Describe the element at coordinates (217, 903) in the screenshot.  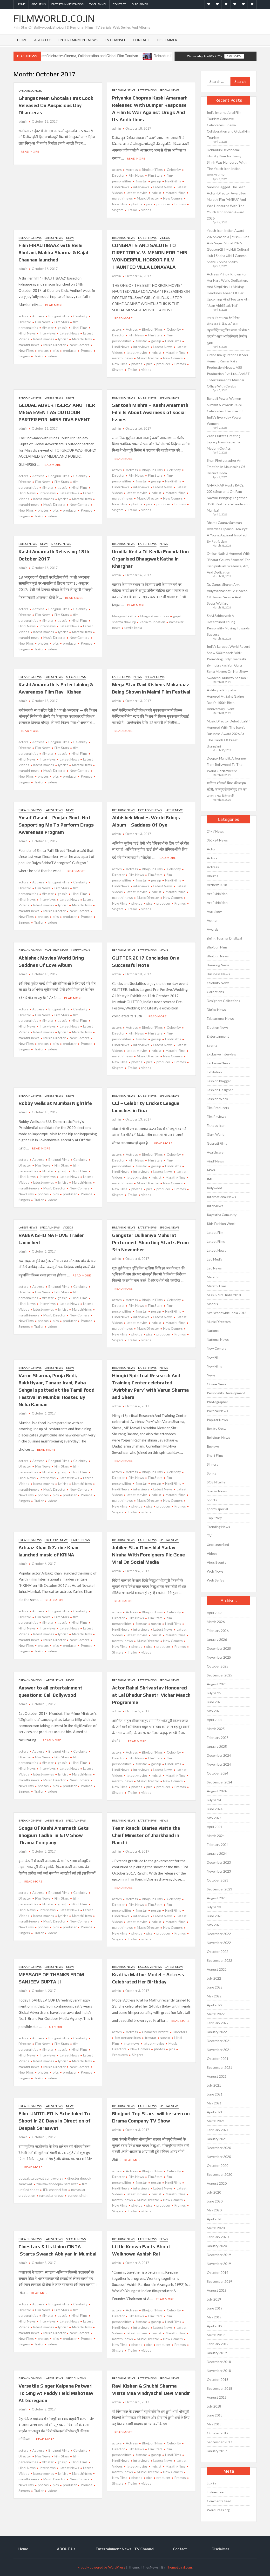
I see `Art Exhibitionj` at that location.